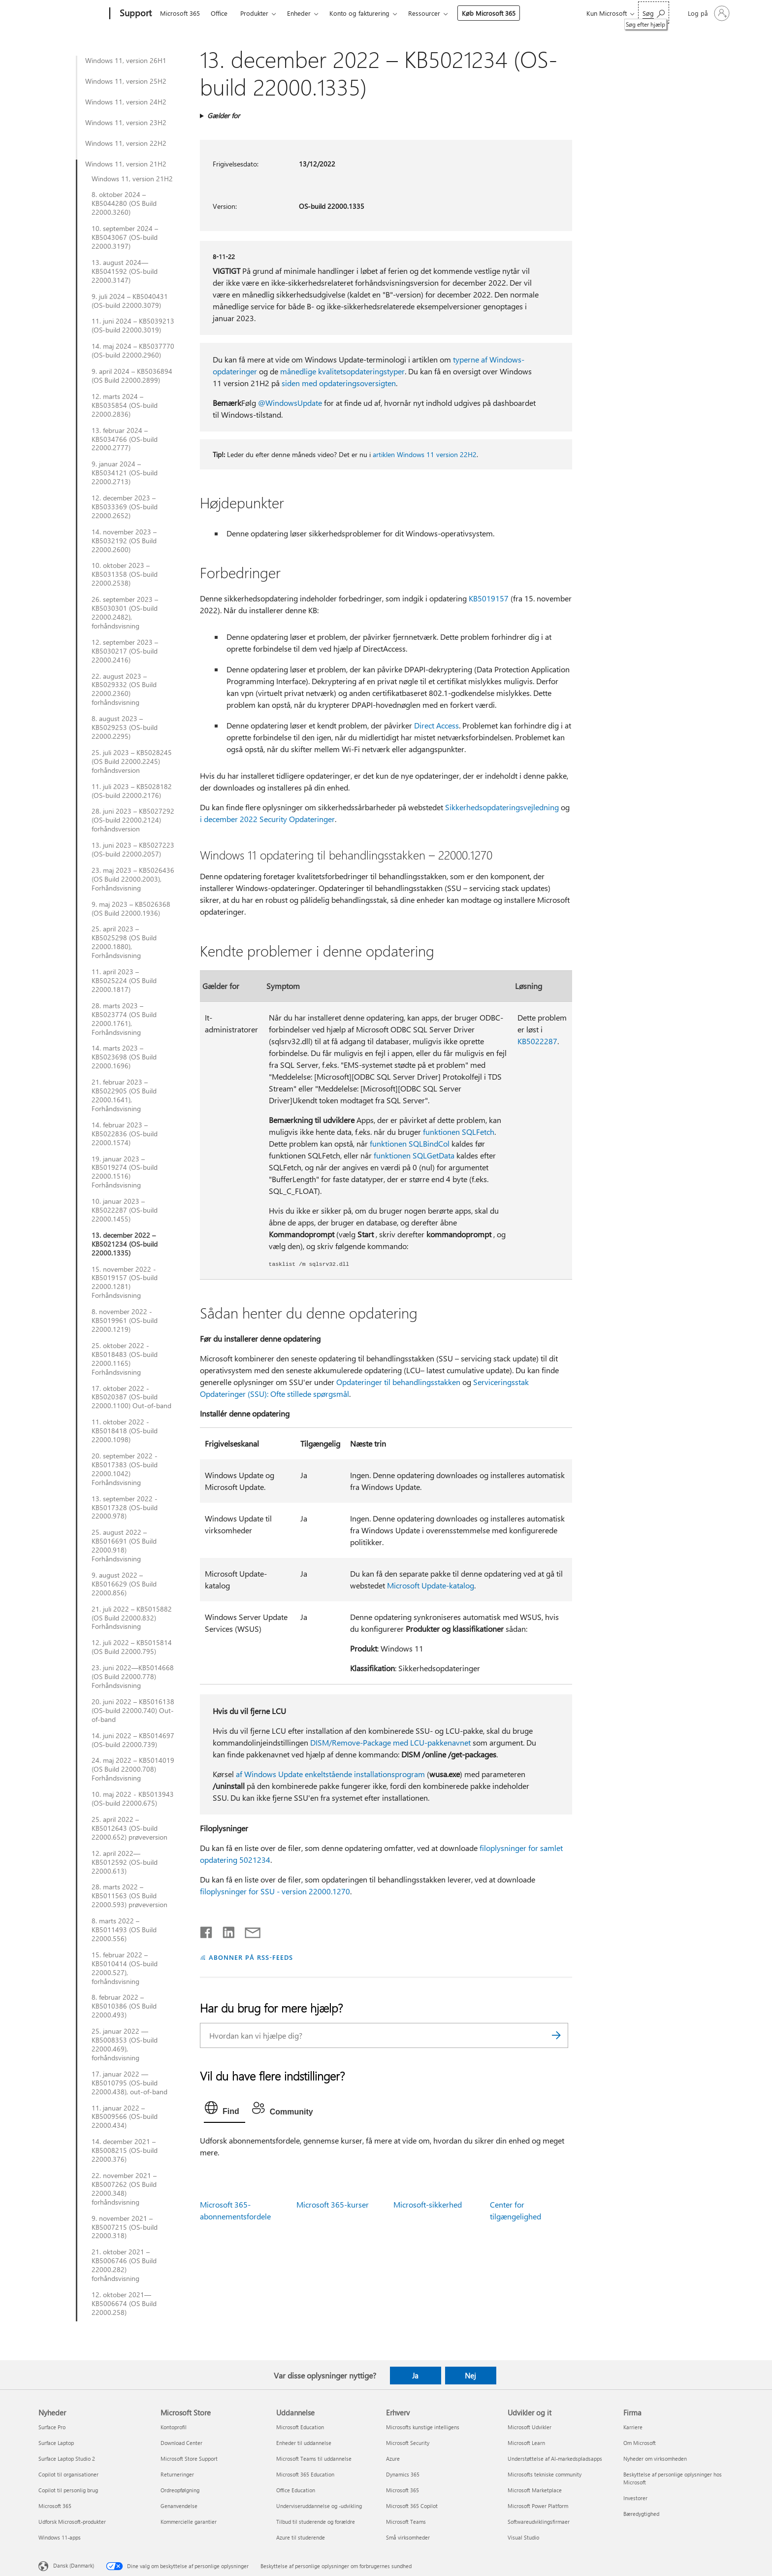 Image resolution: width=772 pixels, height=2576 pixels. I want to click on Ordreopfølgning [Ordreopfølgning Microsoft Store], so click(180, 2490).